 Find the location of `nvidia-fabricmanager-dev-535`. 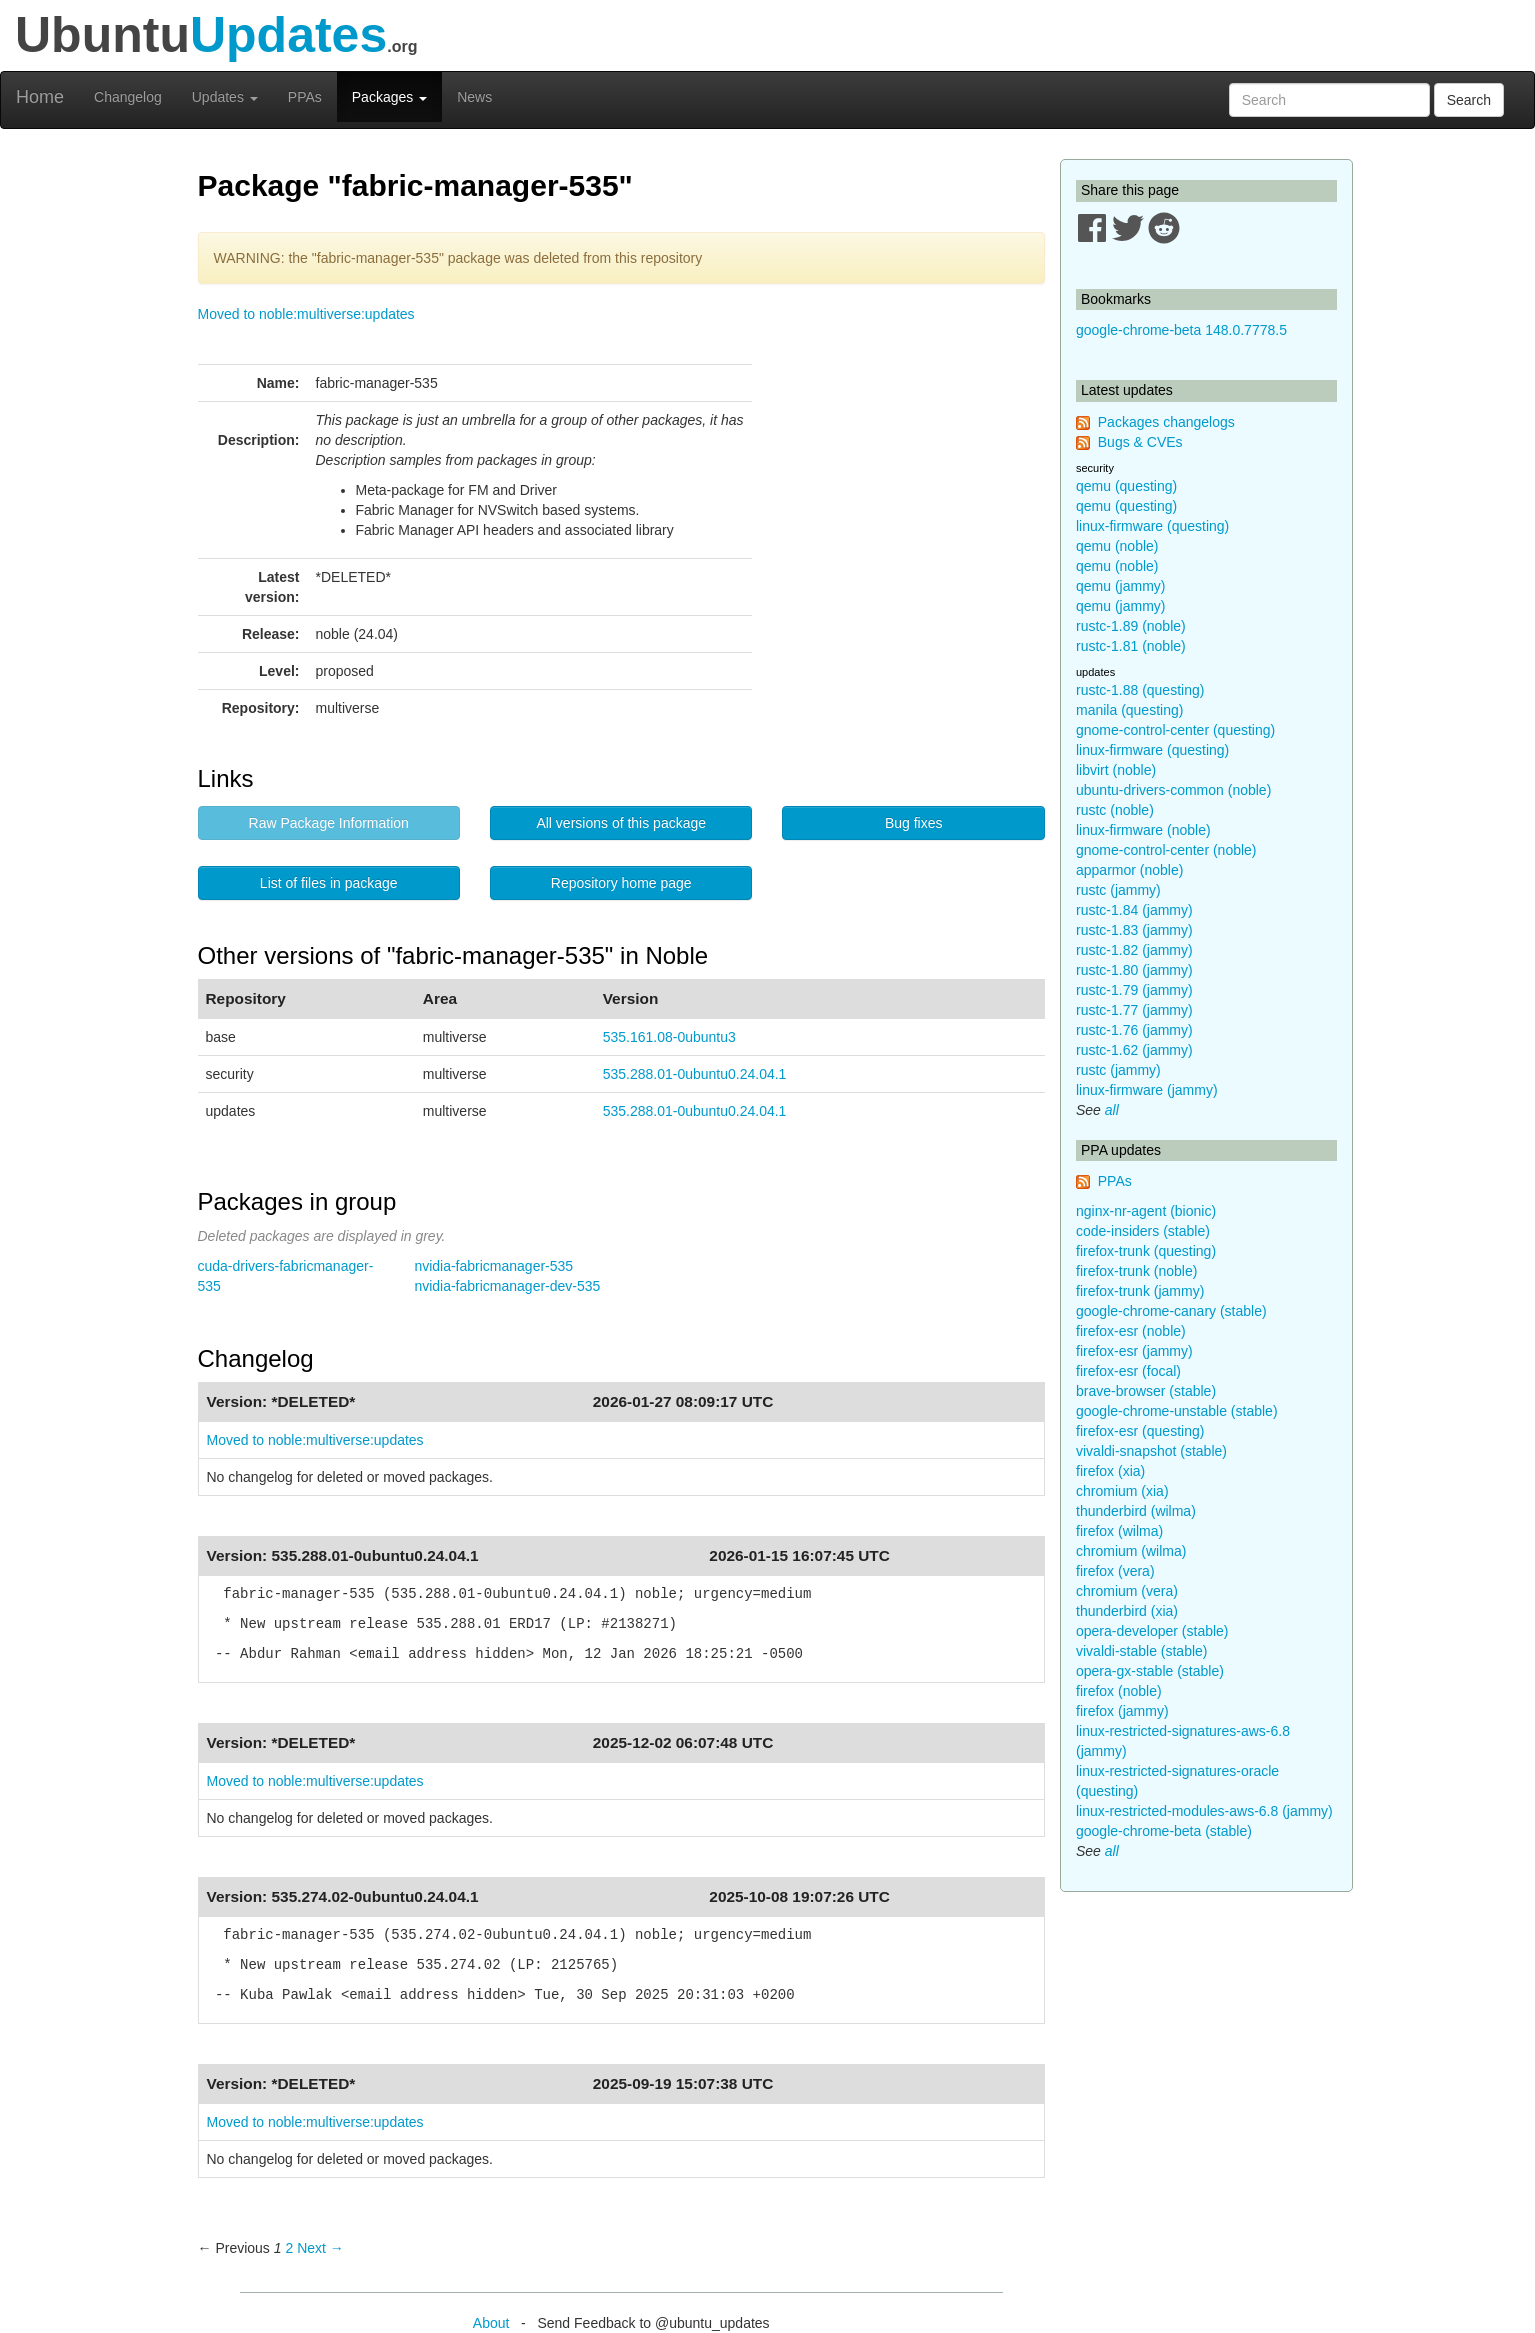

nvidia-fabricmanager-dev-535 is located at coordinates (507, 1286).